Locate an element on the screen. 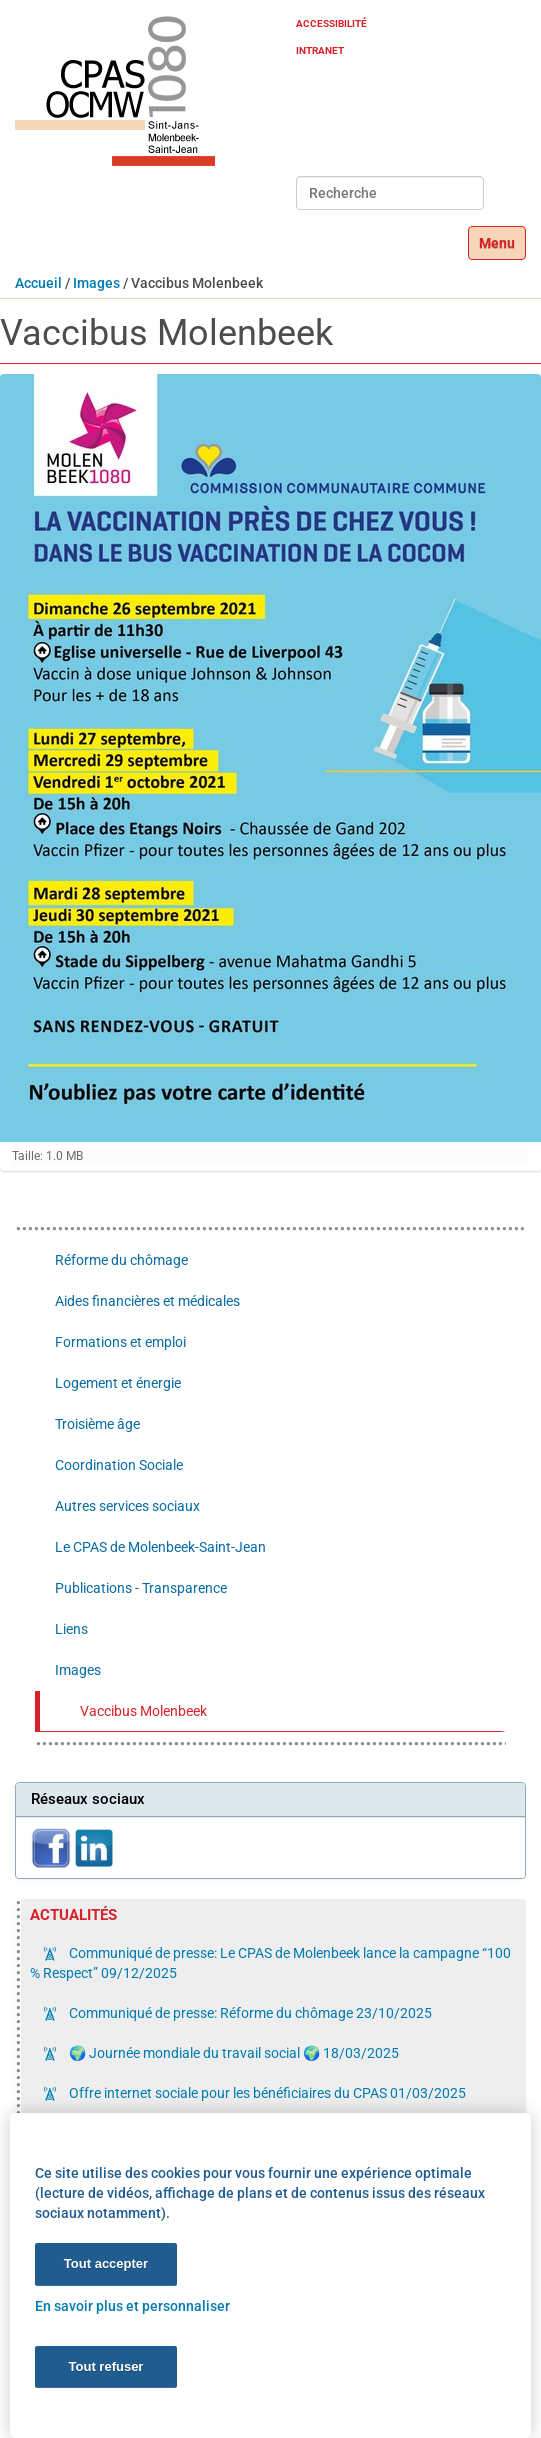 The width and height of the screenshot is (541, 2438). Réforme du chômage is located at coordinates (121, 1260).